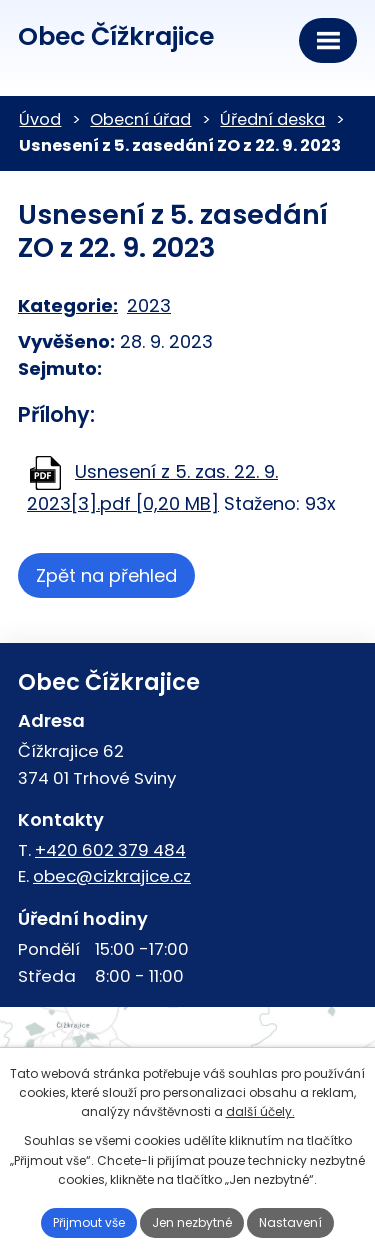 The height and width of the screenshot is (1253, 375). Describe the element at coordinates (192, 1222) in the screenshot. I see `Jen nezbytné` at that location.